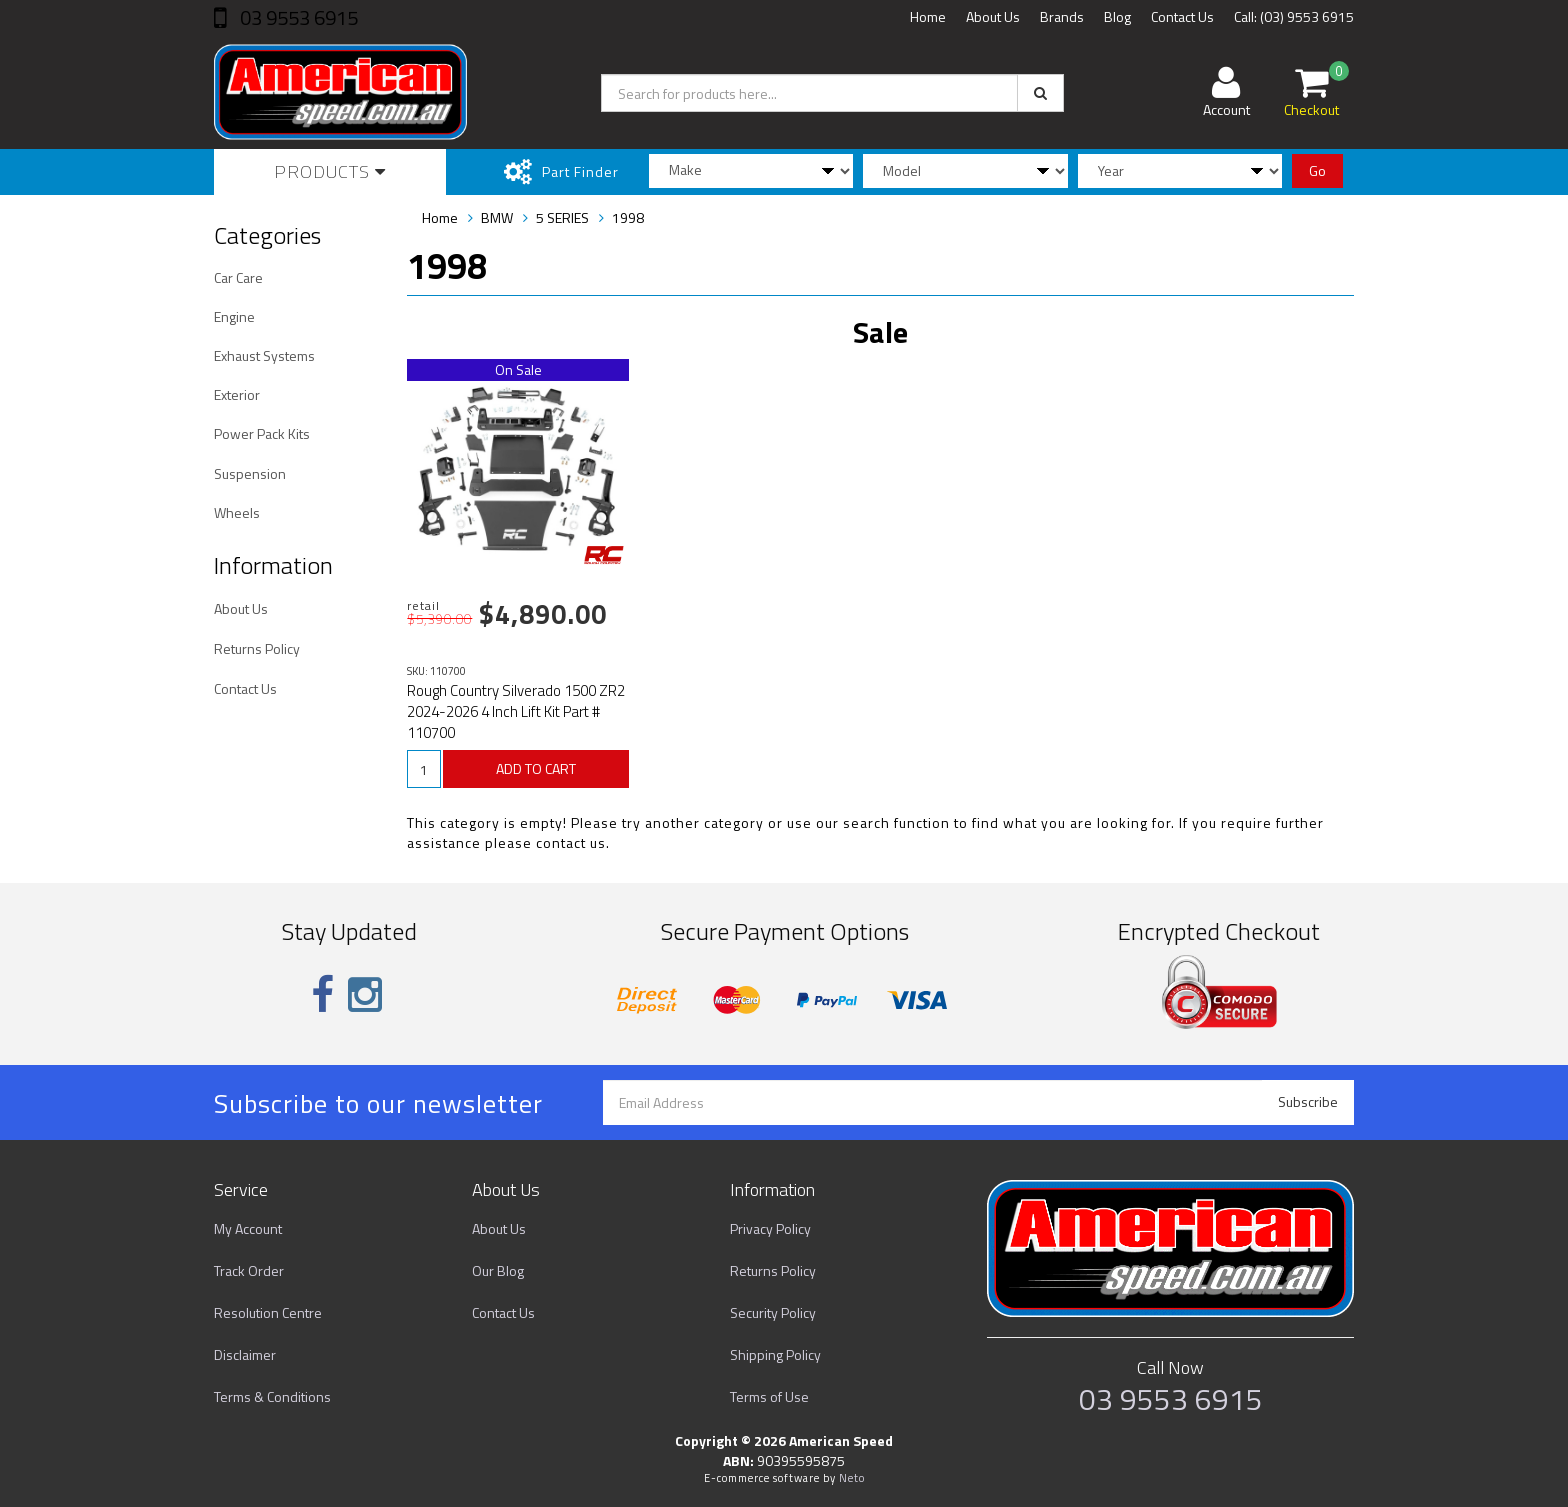 Image resolution: width=1568 pixels, height=1507 pixels. What do you see at coordinates (536, 768) in the screenshot?
I see `ADD TO CART` at bounding box center [536, 768].